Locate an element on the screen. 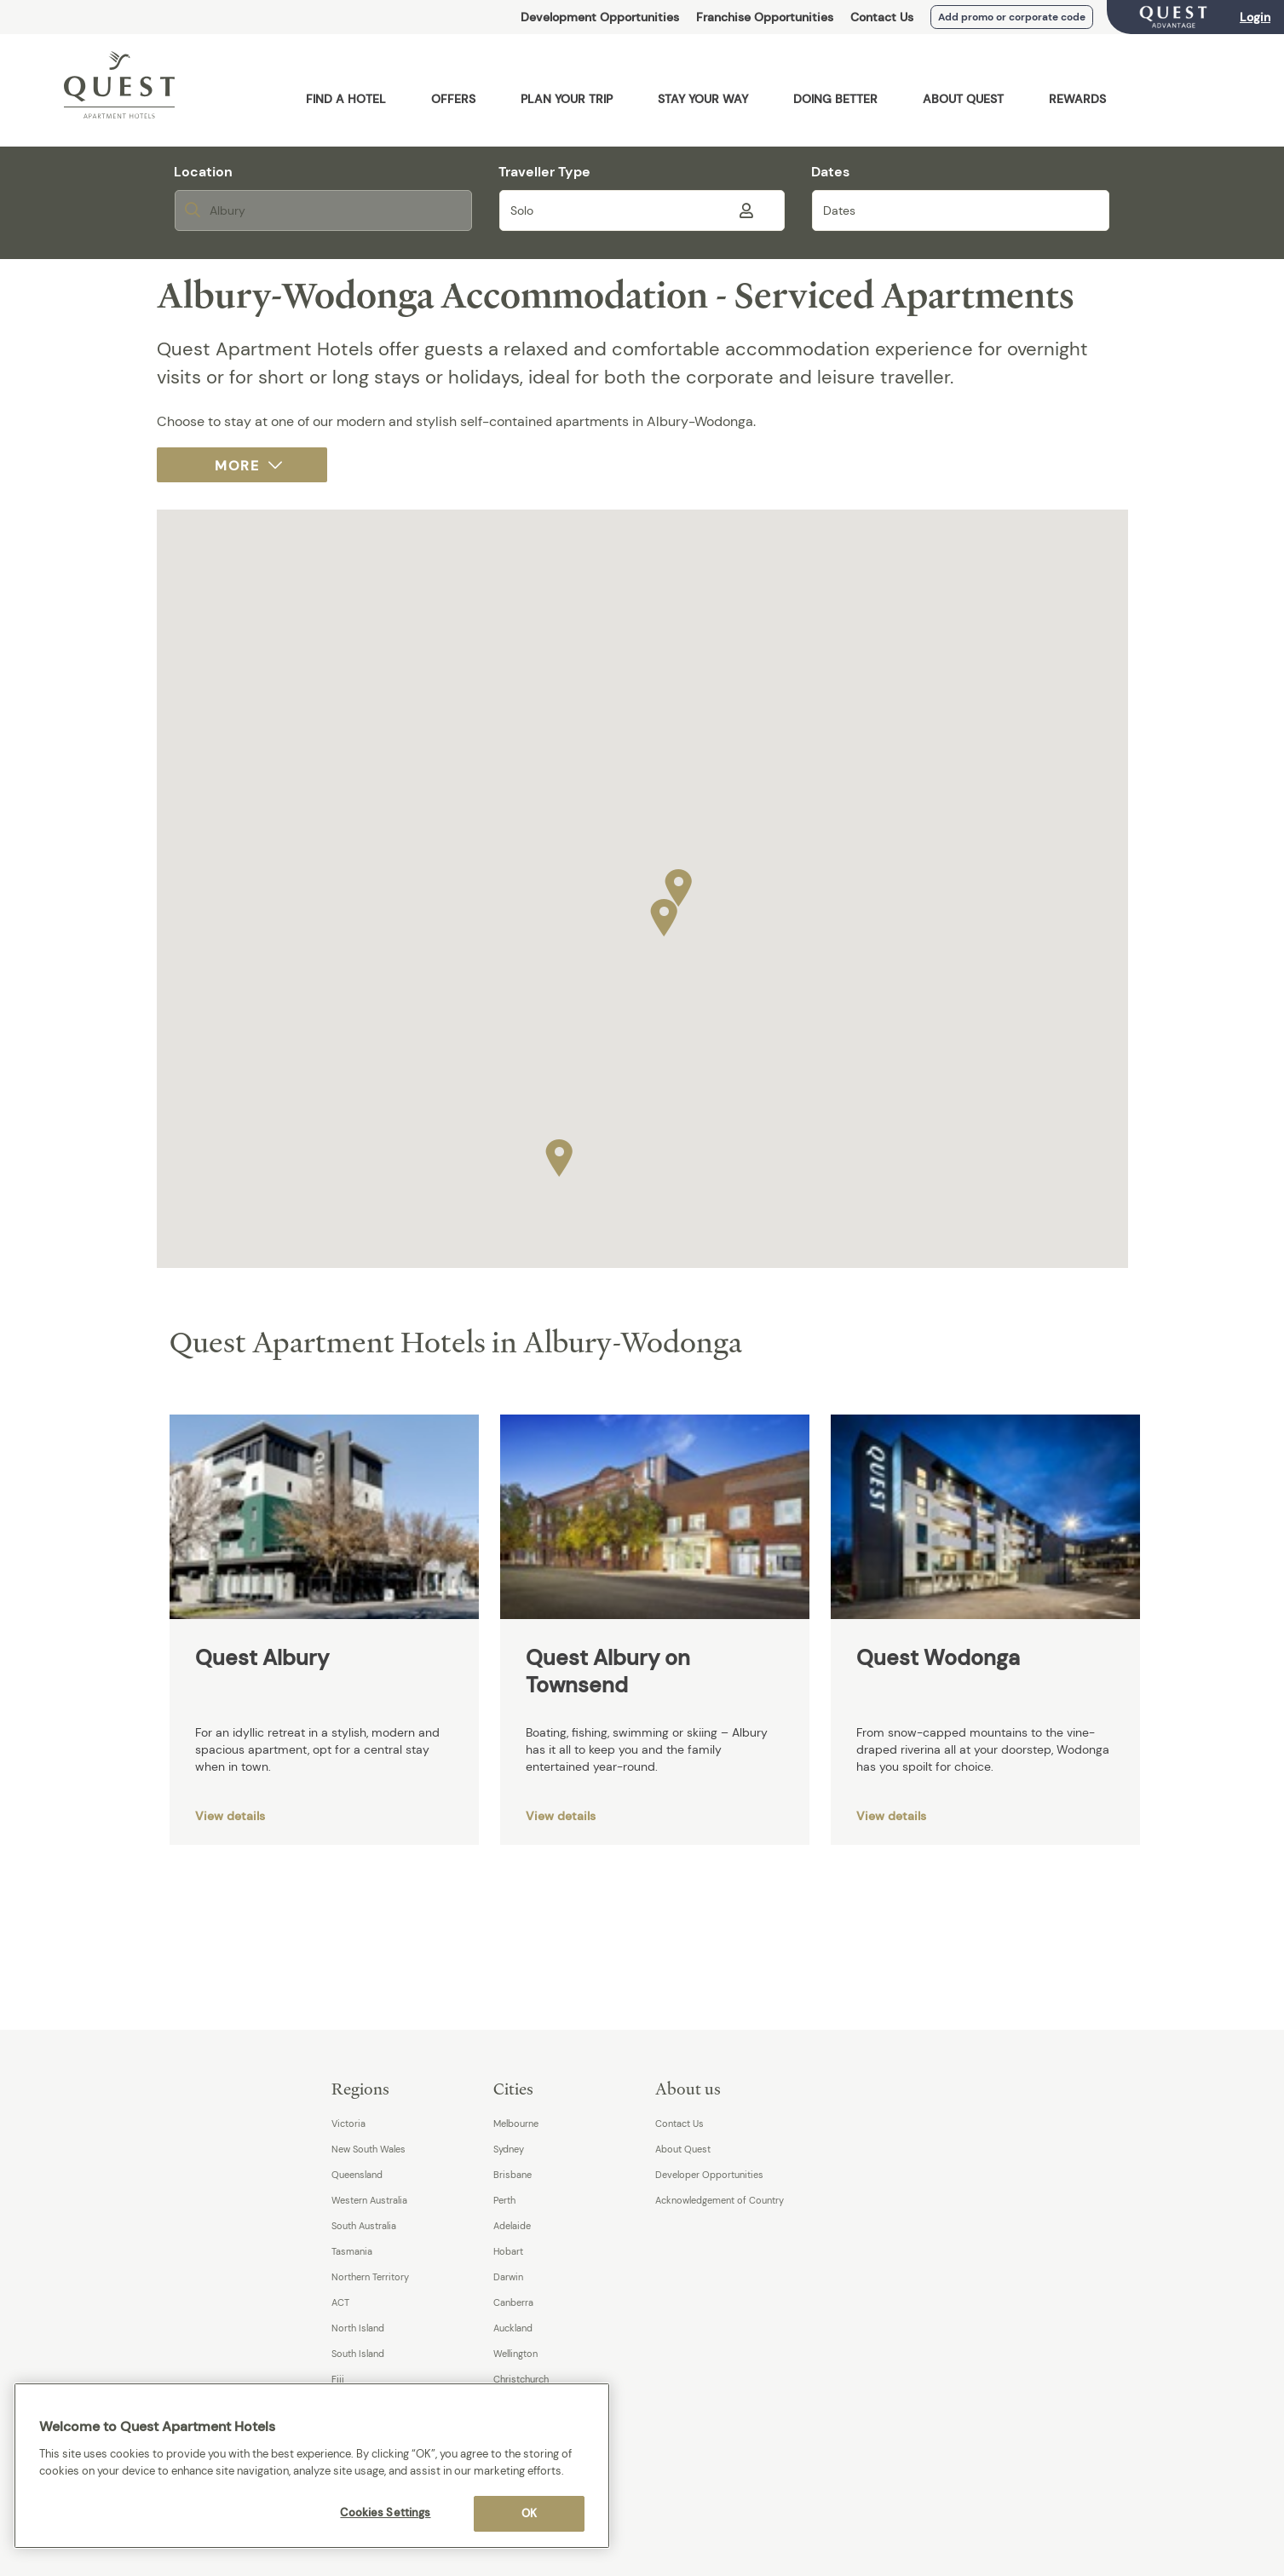 The image size is (1284, 2576). Cookies Settings is located at coordinates (385, 2512).